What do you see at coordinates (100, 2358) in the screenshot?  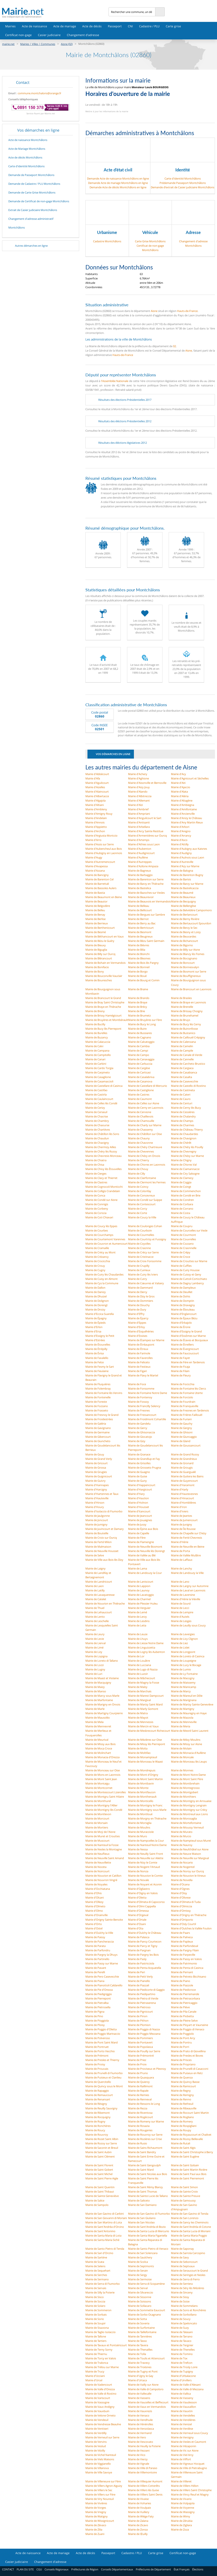 I see `Mairie de Torcy en Valois` at bounding box center [100, 2358].